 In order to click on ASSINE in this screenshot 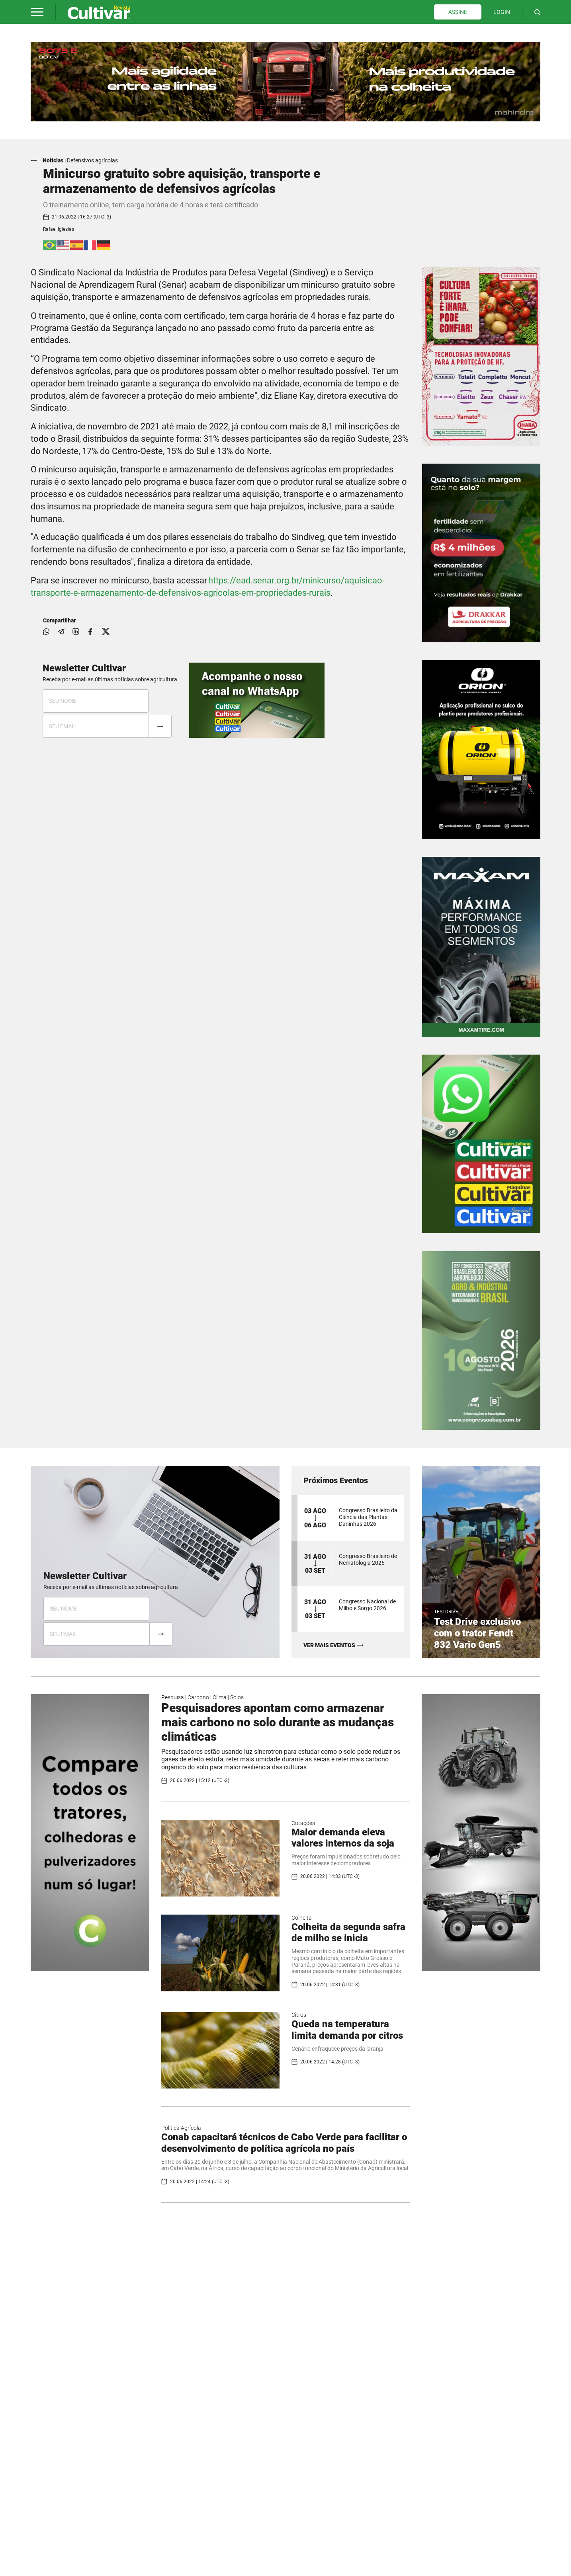, I will do `click(457, 12)`.